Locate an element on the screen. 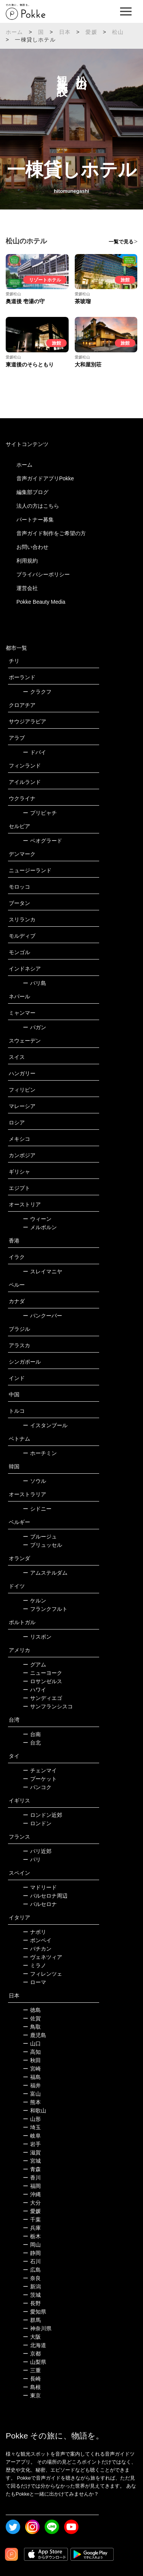  ハワイ is located at coordinates (34, 1690).